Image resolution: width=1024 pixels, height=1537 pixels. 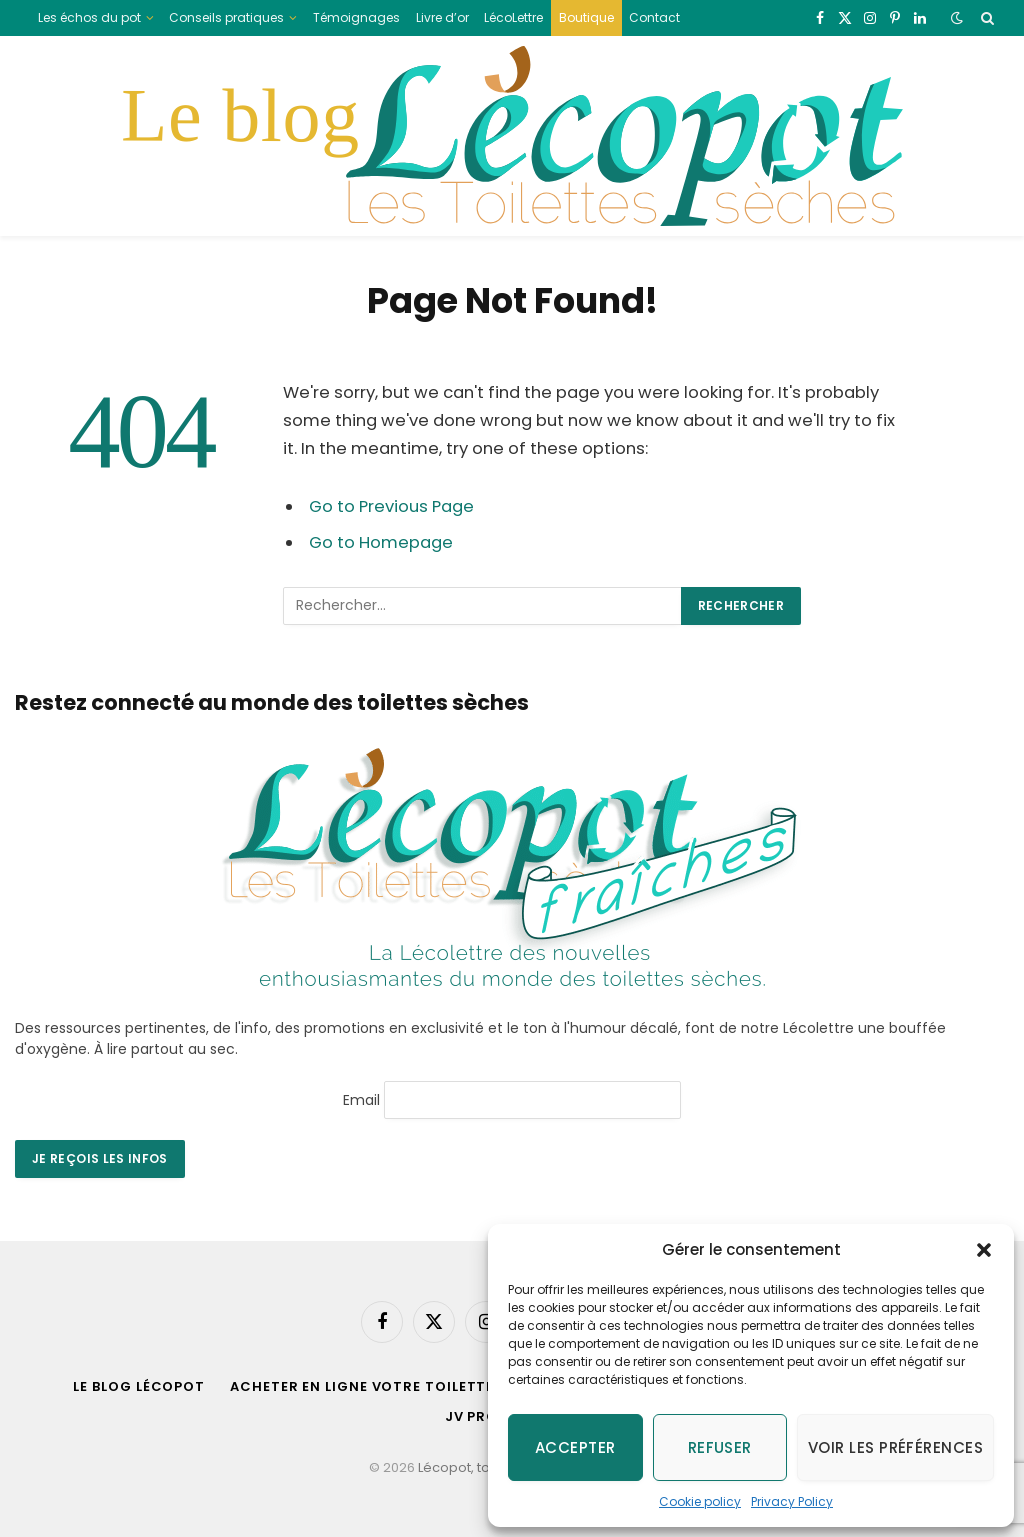 What do you see at coordinates (391, 506) in the screenshot?
I see `Go to Previous Page` at bounding box center [391, 506].